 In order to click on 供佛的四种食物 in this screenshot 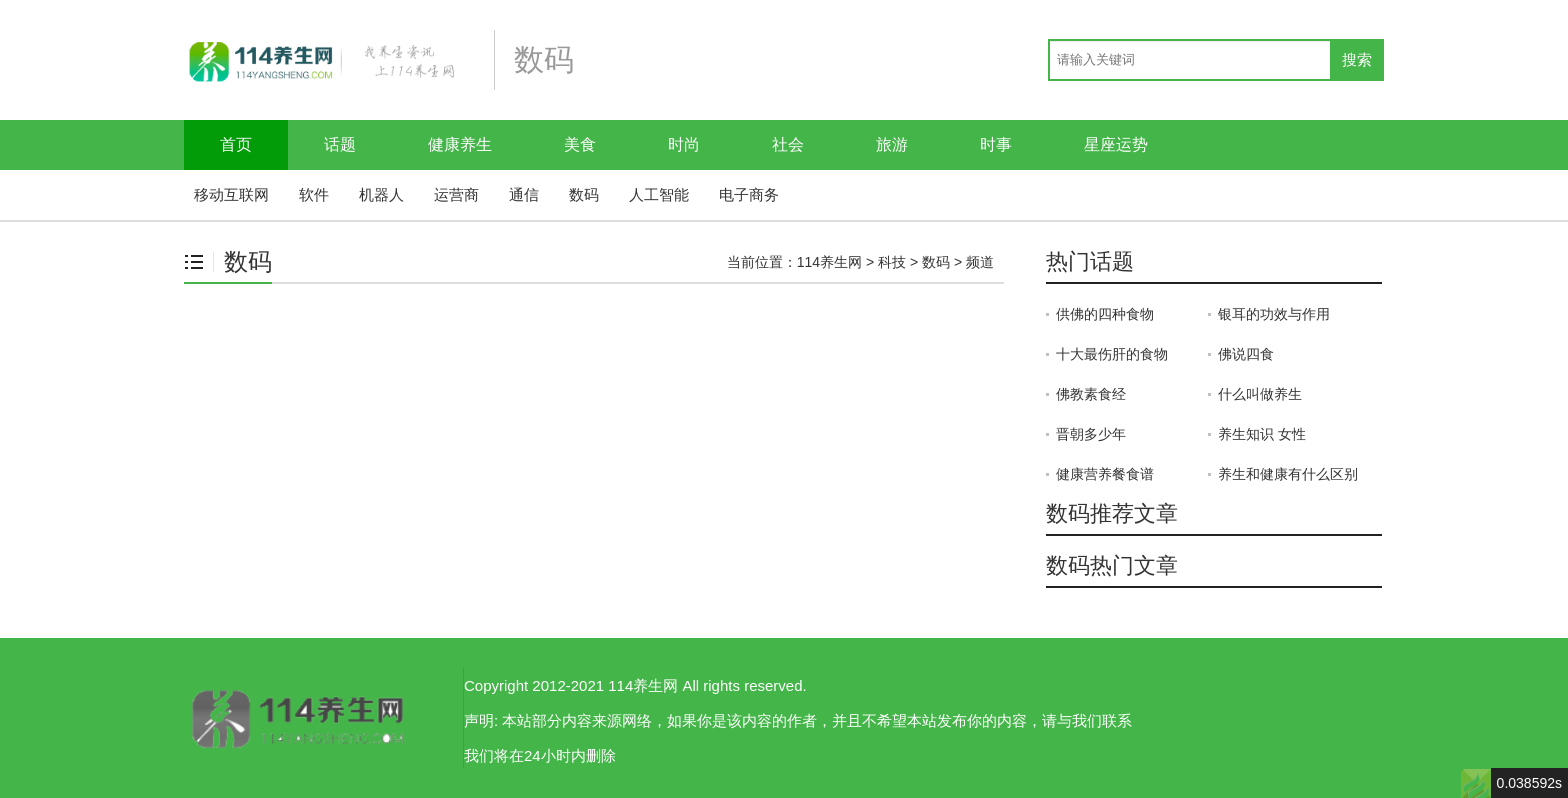, I will do `click(1105, 314)`.